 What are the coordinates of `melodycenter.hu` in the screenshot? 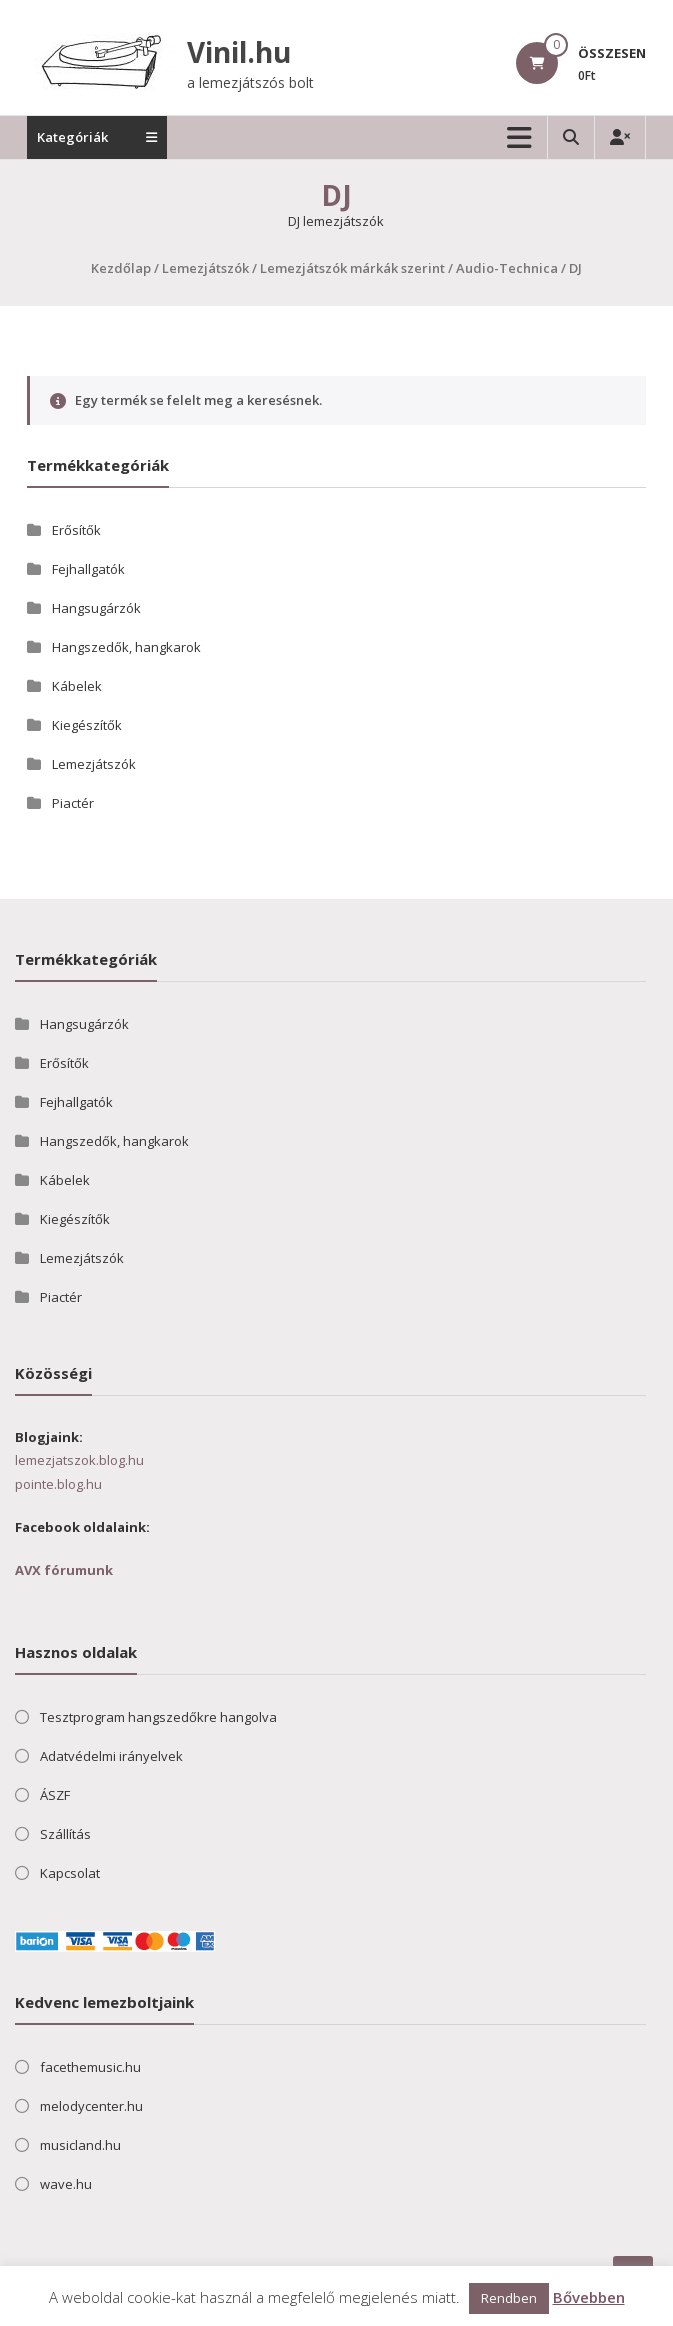 It's located at (91, 2106).